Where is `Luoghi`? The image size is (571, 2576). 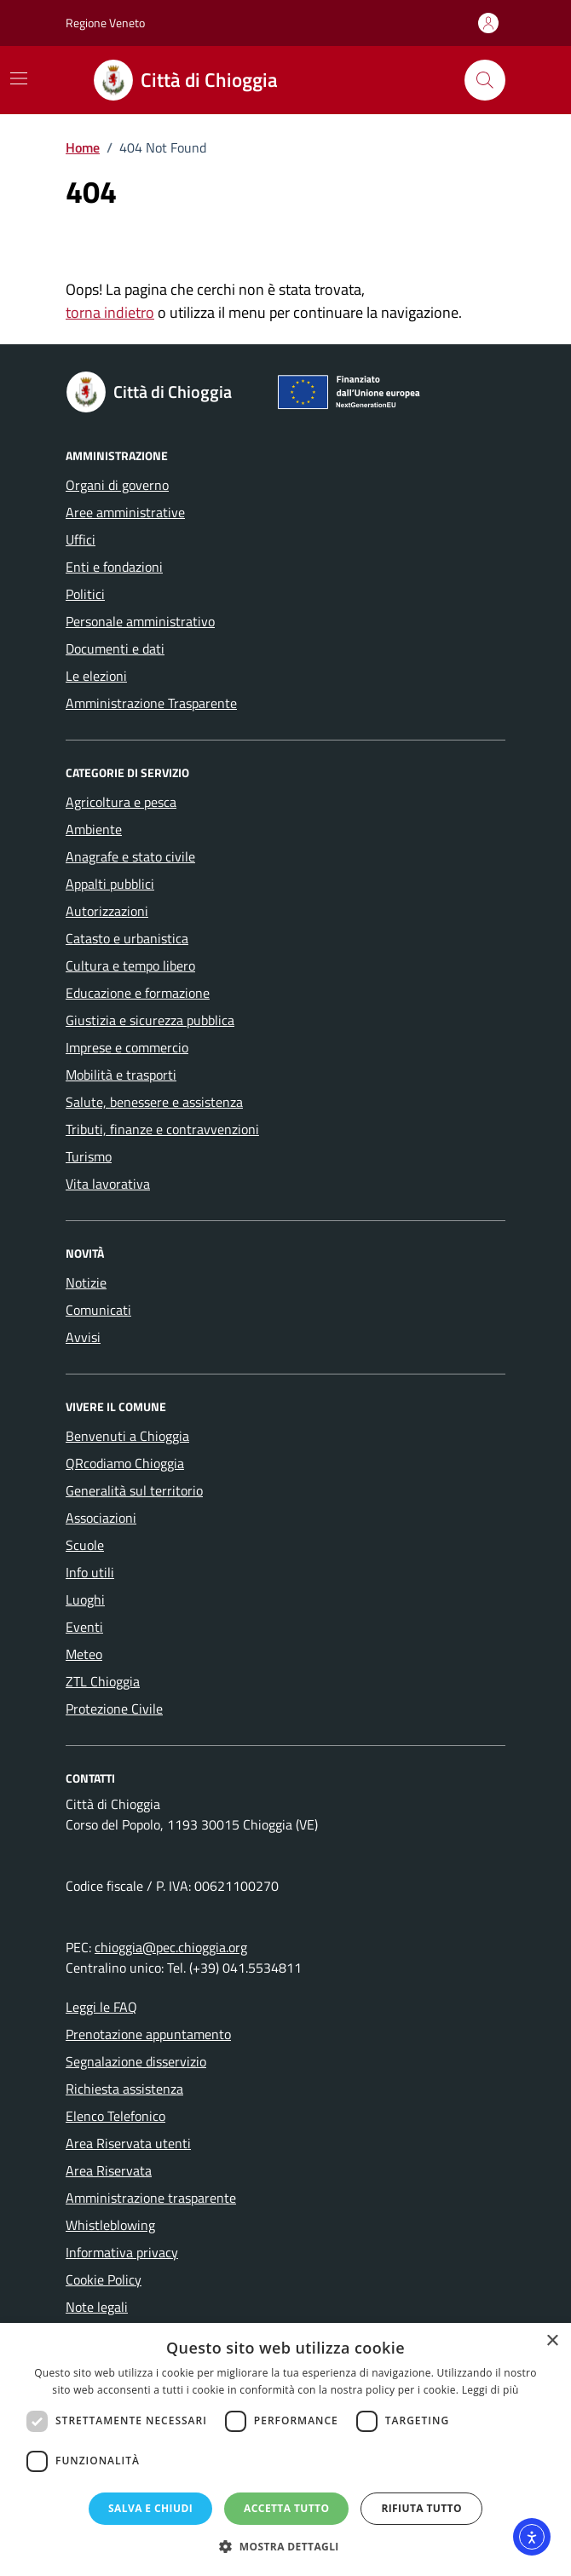
Luoghi is located at coordinates (85, 1599).